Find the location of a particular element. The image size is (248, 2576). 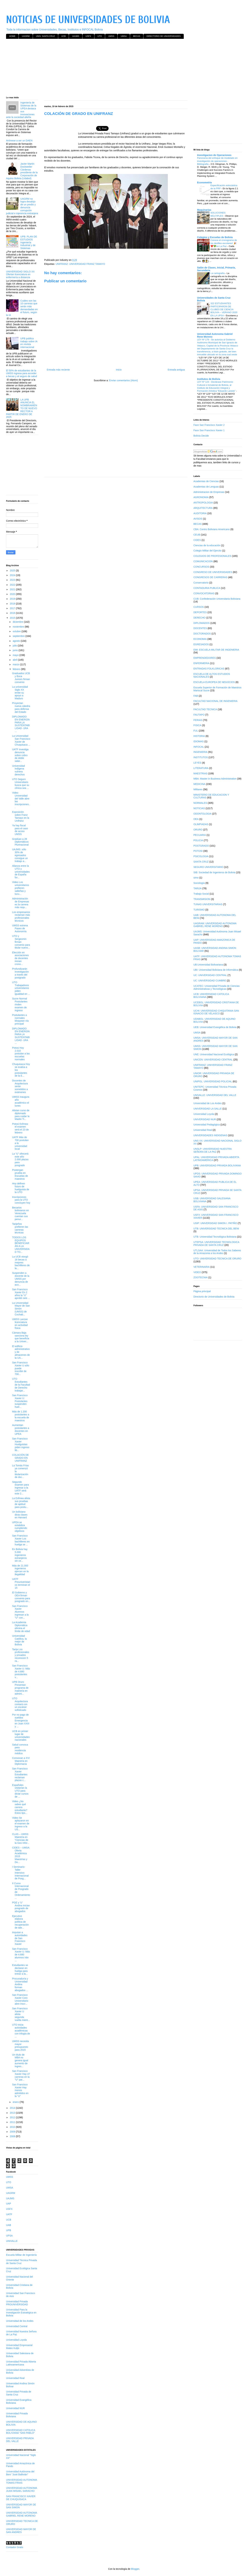

2010 is located at coordinates (13, 2127).